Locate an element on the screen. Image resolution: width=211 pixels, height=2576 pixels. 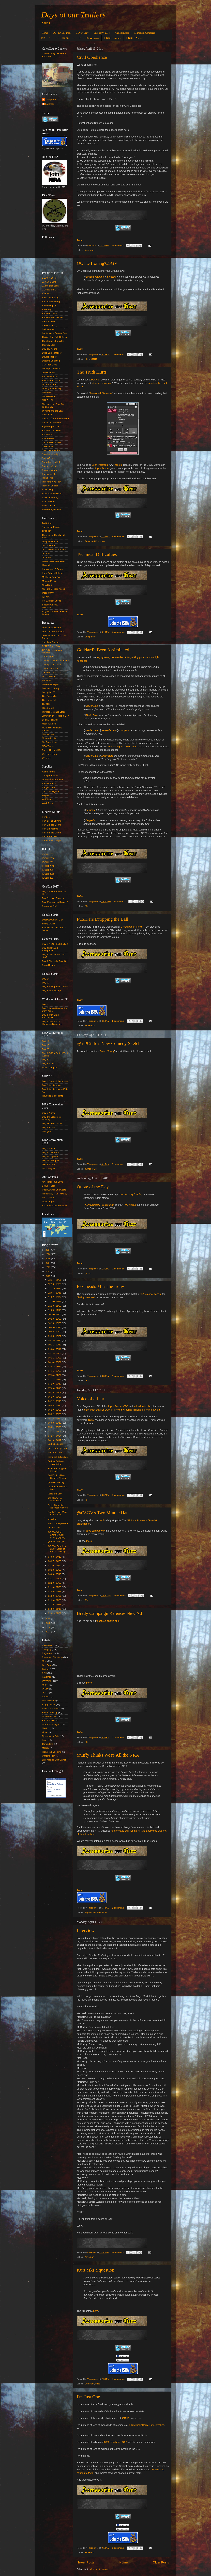
Day 3: Last Sweep is located at coordinates (51, 990).